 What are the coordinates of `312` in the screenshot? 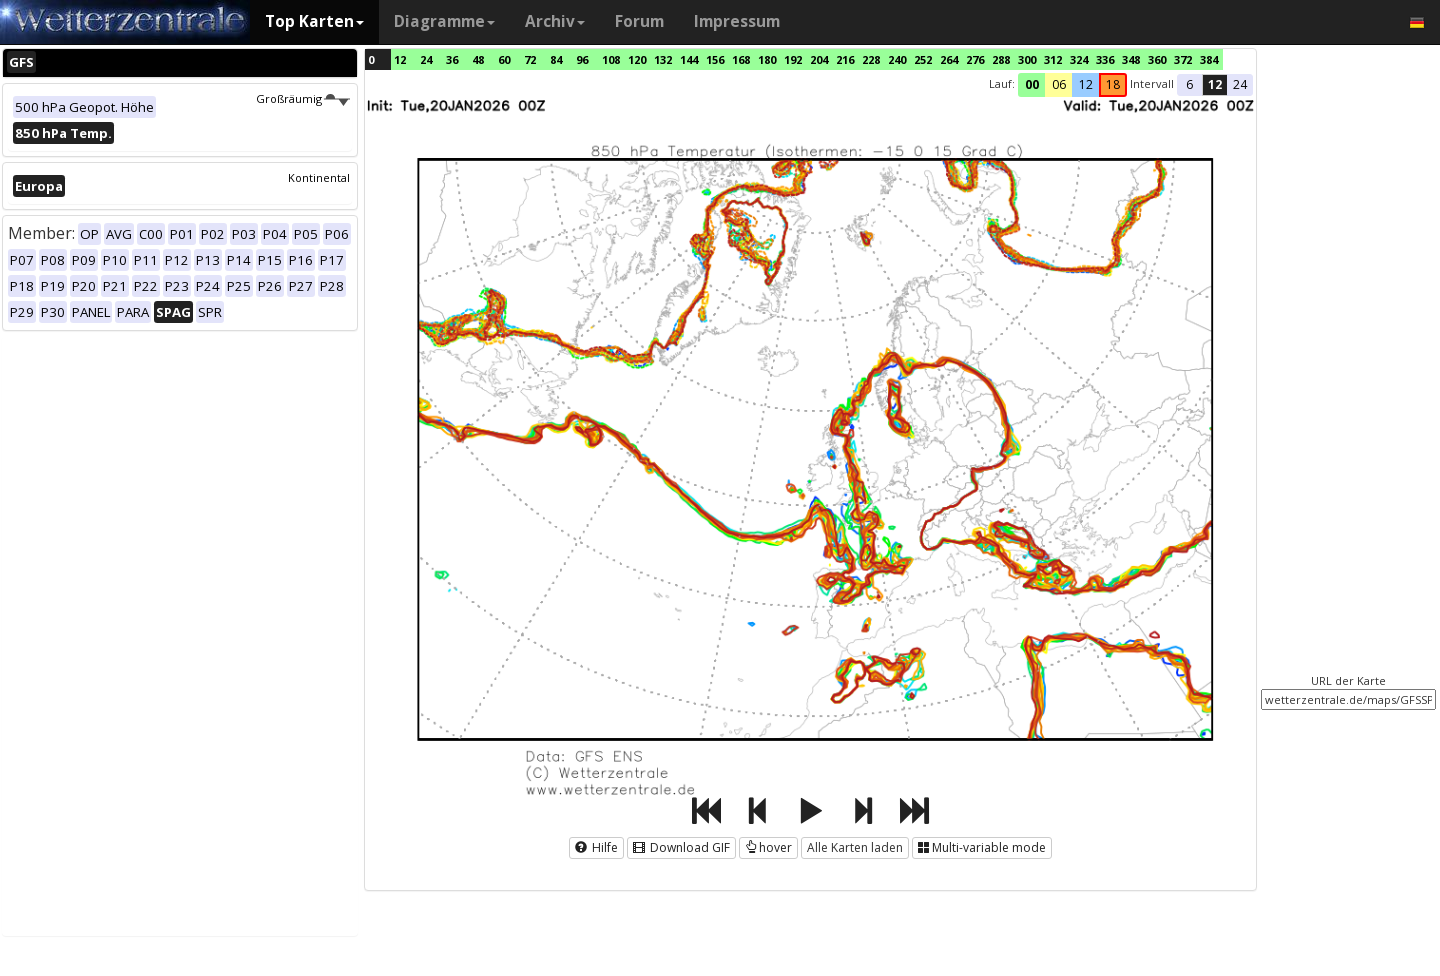 It's located at (1053, 59).